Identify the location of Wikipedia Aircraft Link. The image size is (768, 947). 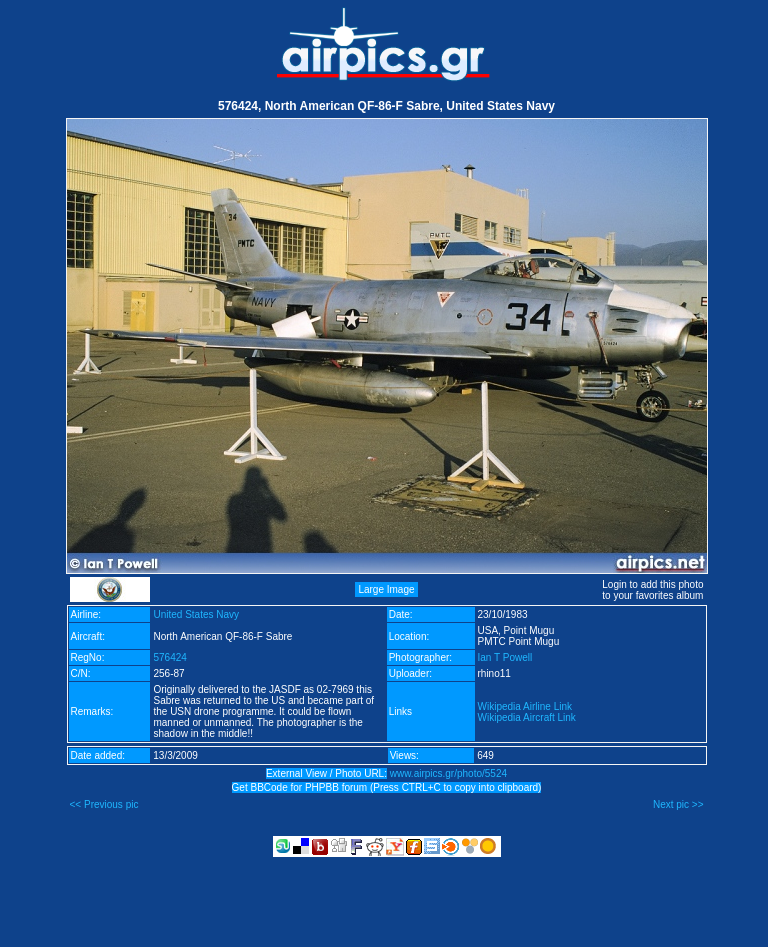
(527, 717).